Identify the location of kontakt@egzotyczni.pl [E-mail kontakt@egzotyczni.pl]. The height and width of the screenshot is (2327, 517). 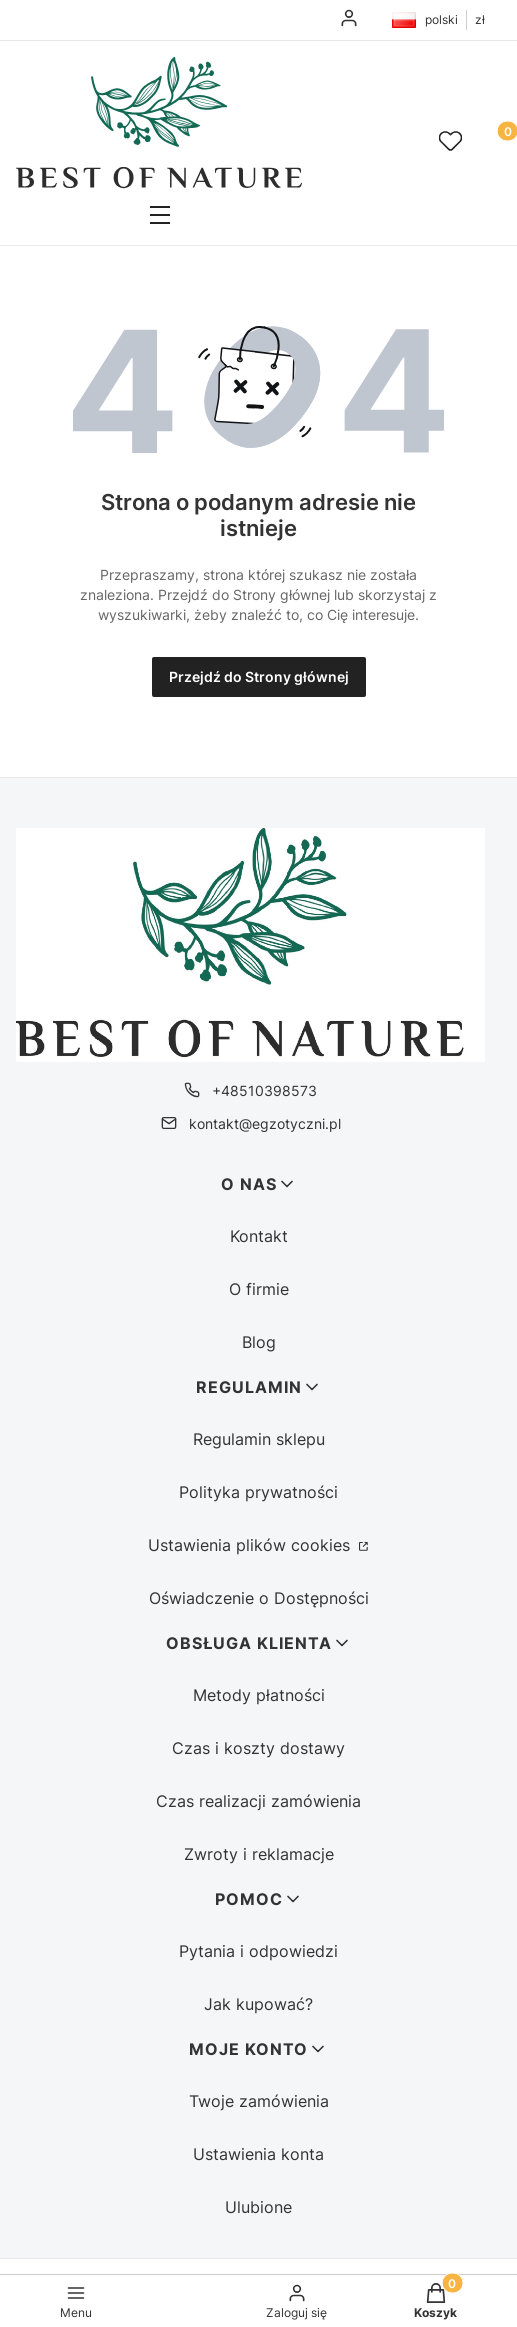
(265, 1123).